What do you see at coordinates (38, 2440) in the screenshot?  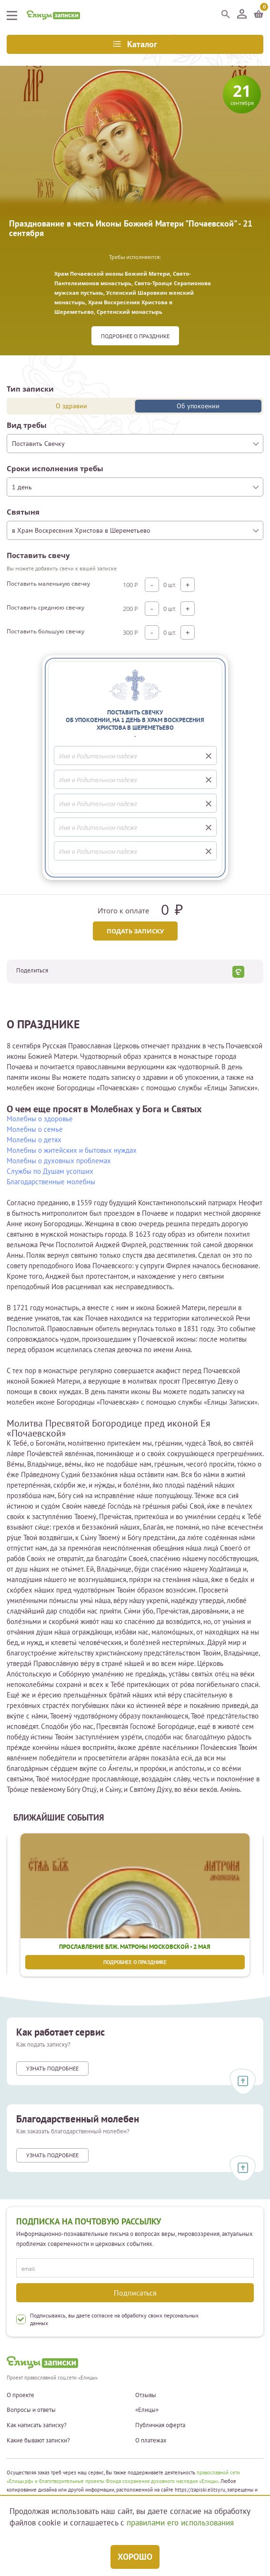 I see `Какие бывают записки?` at bounding box center [38, 2440].